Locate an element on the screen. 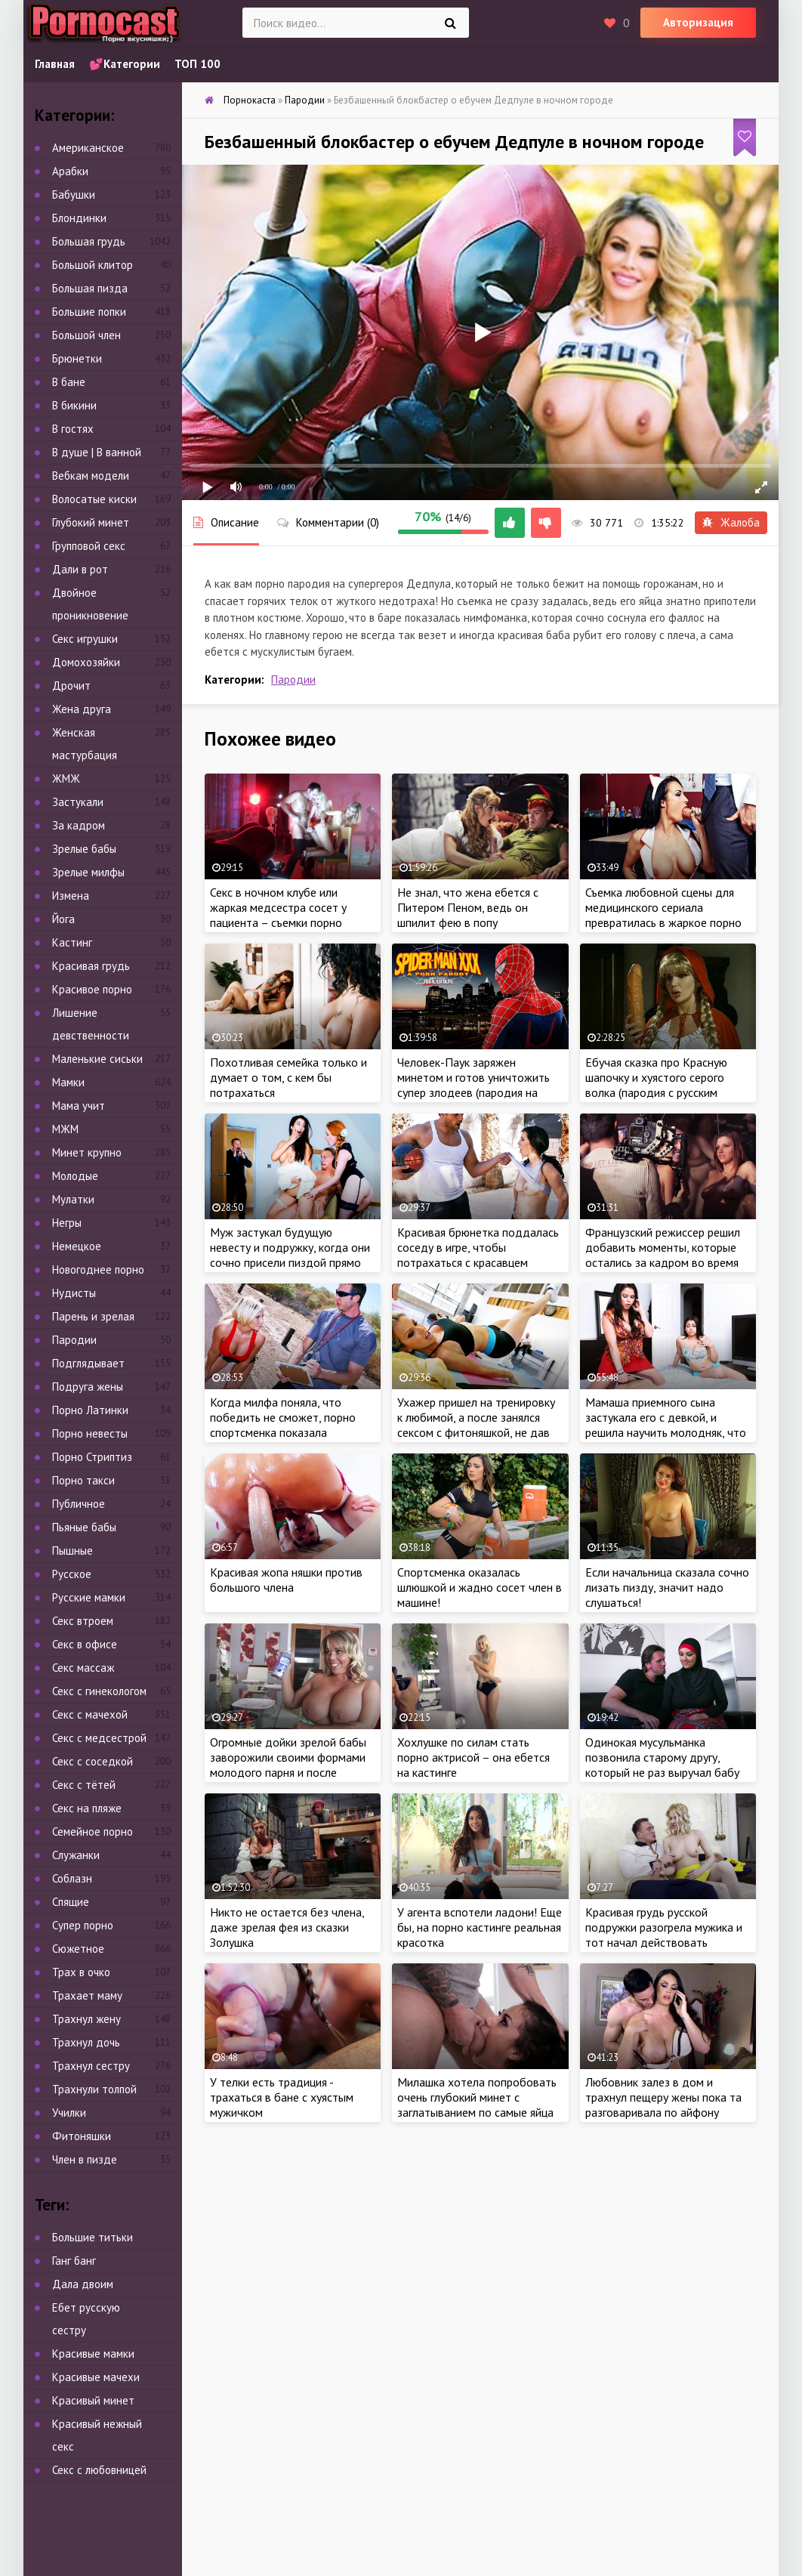 Image resolution: width=802 pixels, height=2576 pixels. В гостях is located at coordinates (73, 429).